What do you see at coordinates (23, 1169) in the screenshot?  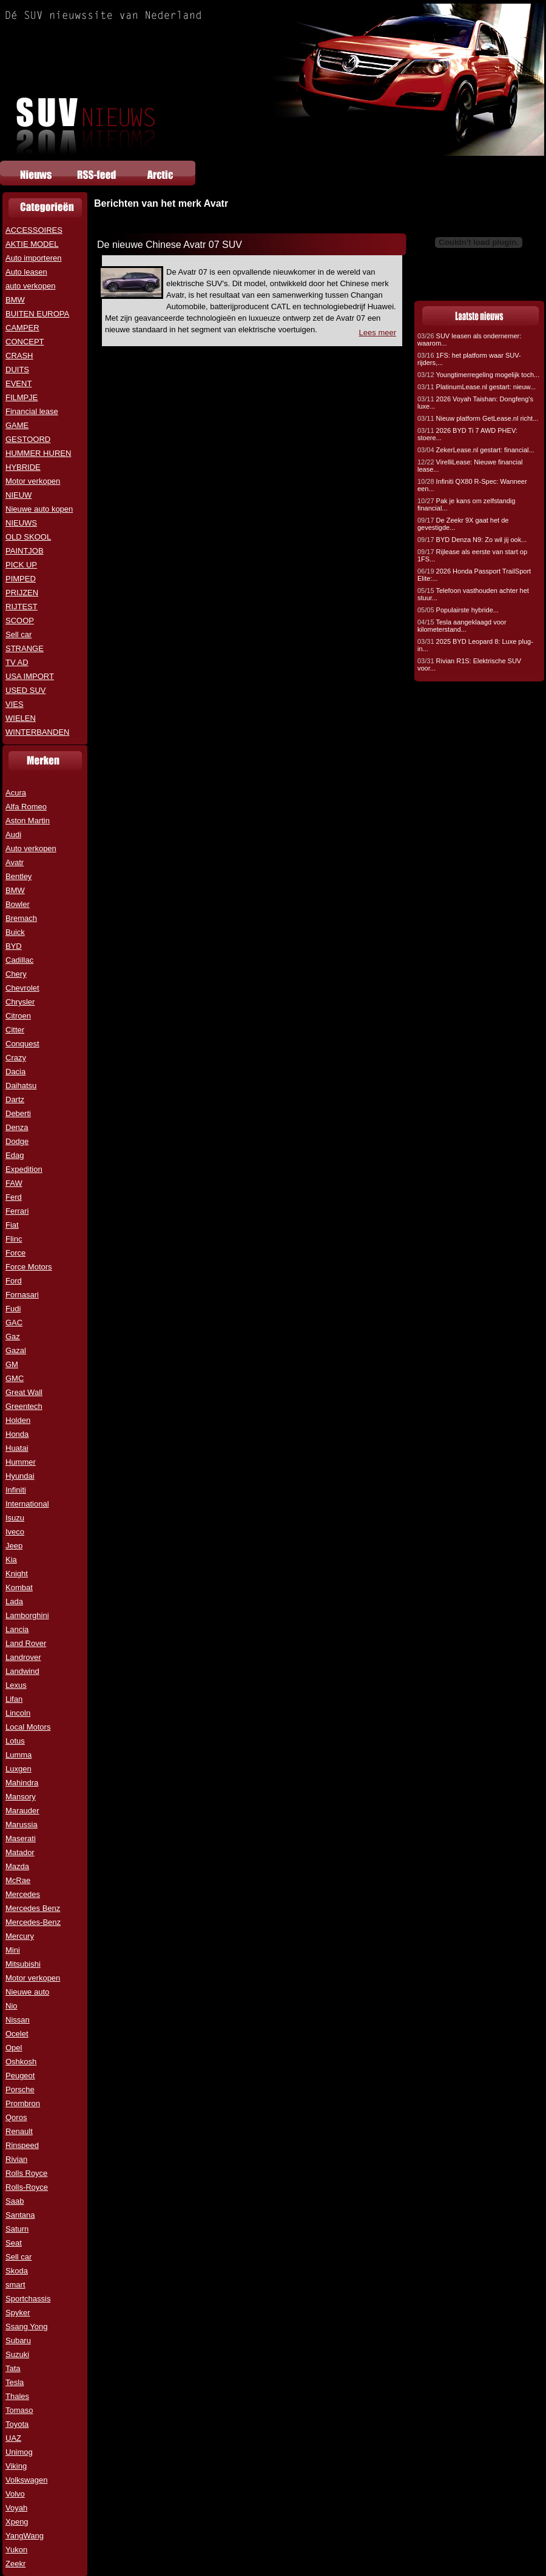 I see `Expedition` at bounding box center [23, 1169].